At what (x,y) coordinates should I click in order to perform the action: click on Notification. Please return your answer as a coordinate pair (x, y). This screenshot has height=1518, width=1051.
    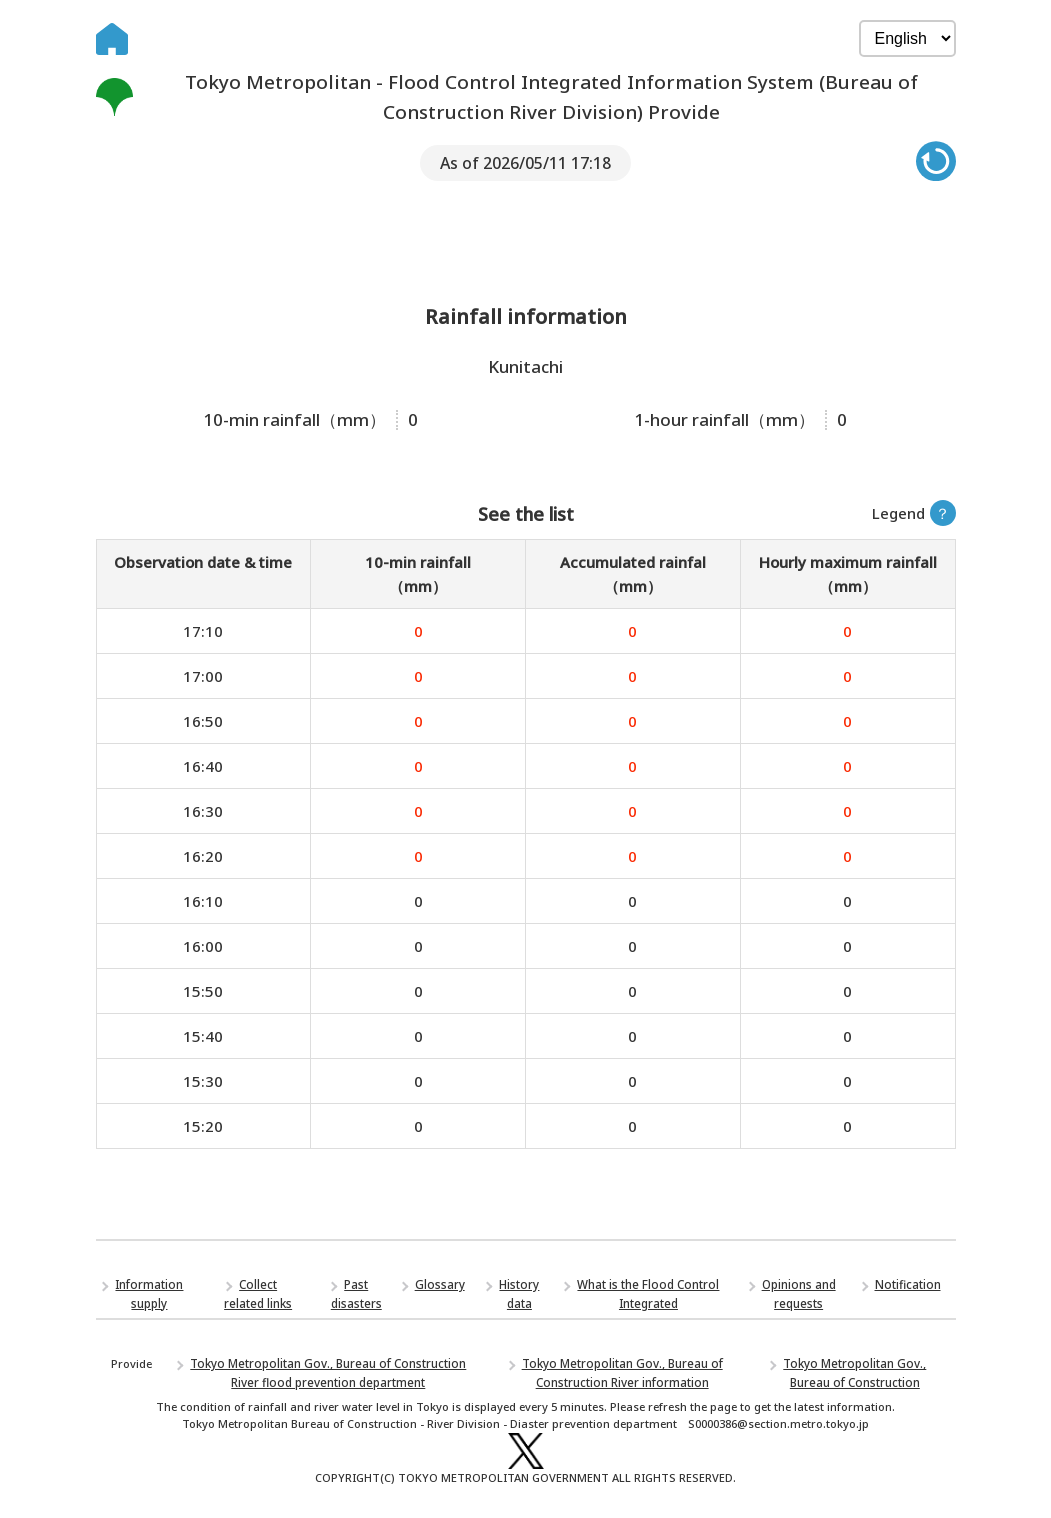
    Looking at the image, I should click on (908, 1290).